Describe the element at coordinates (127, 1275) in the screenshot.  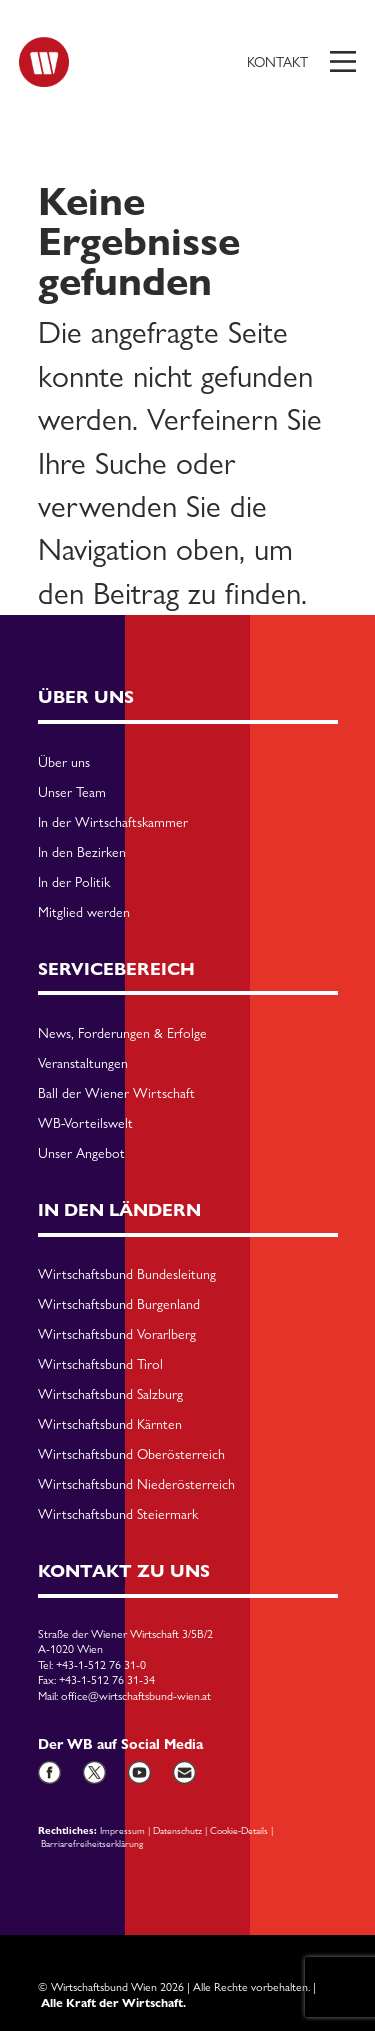
I see `Wirtschaftsbund Bundesleitung` at that location.